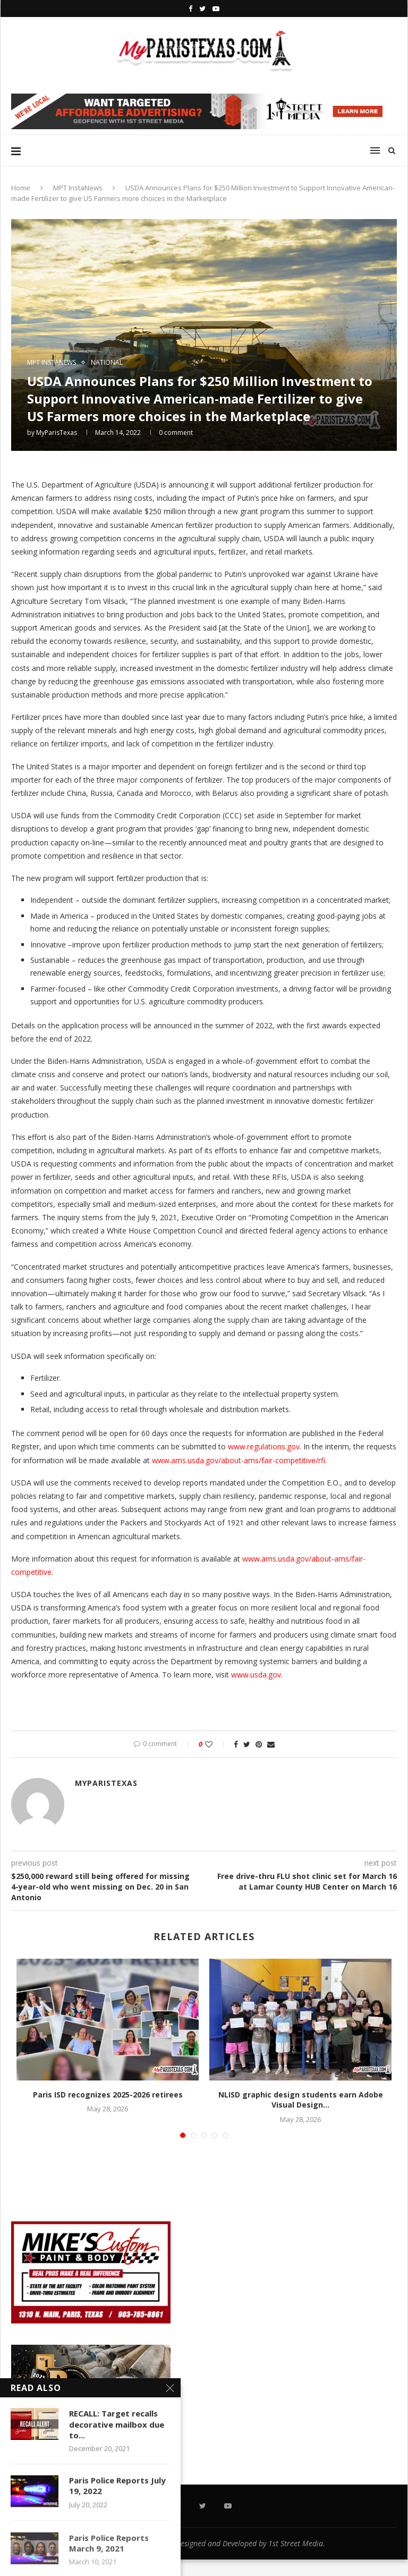 The height and width of the screenshot is (2576, 408). I want to click on MPT InstaNews, so click(78, 187).